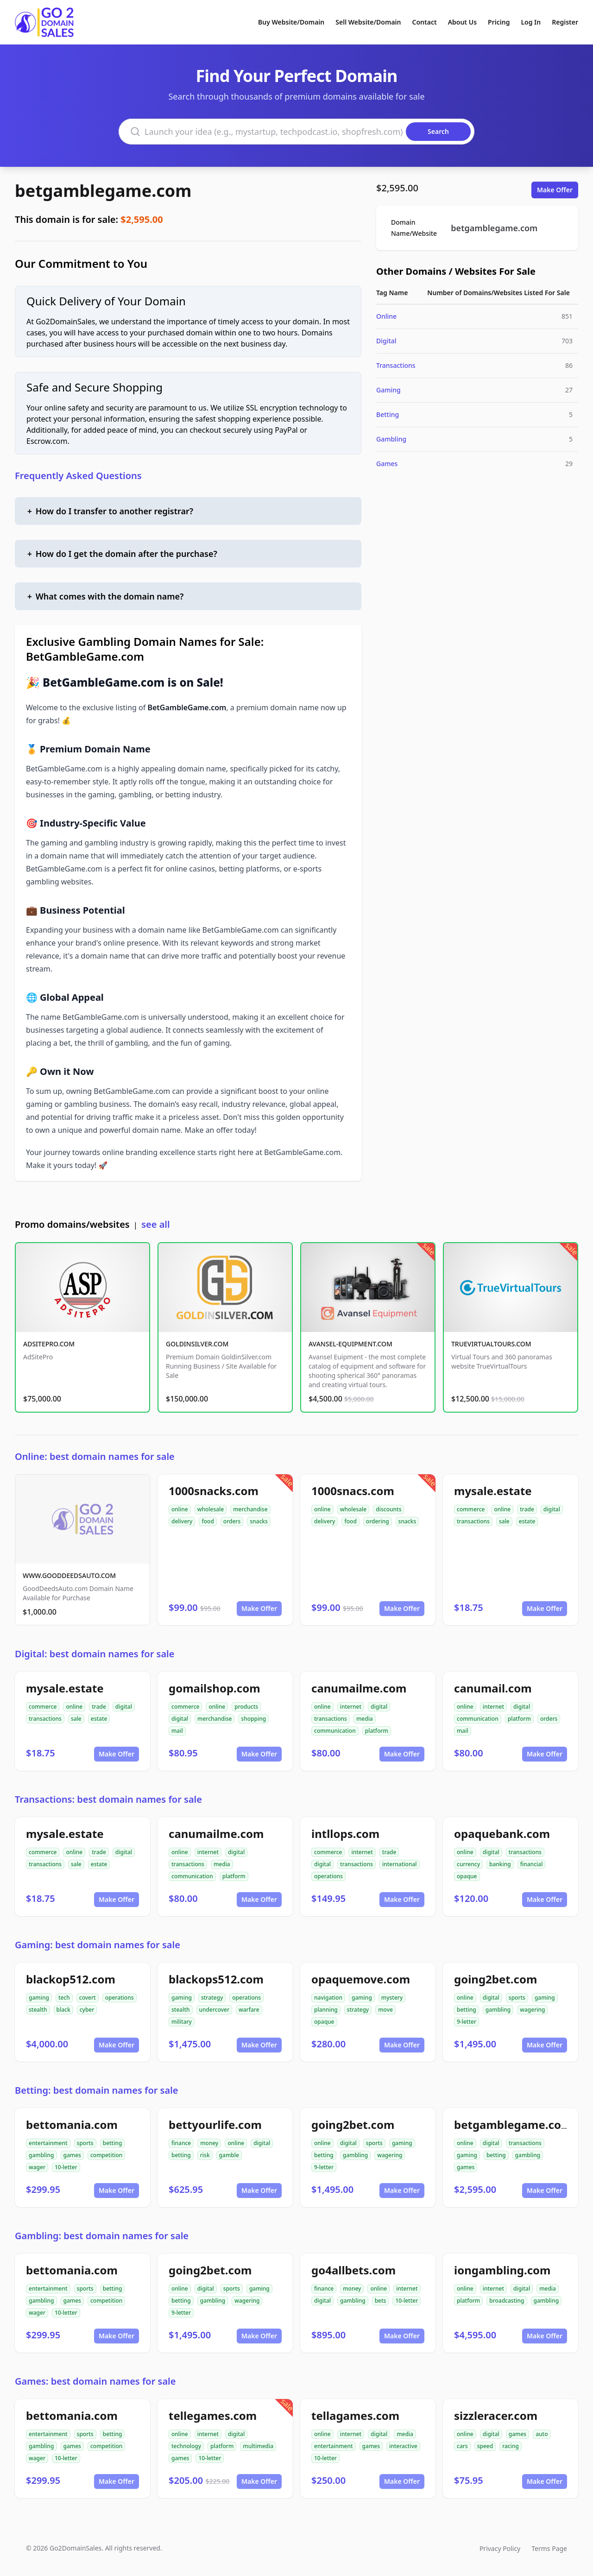 This screenshot has width=593, height=2576. I want to click on Register, so click(565, 22).